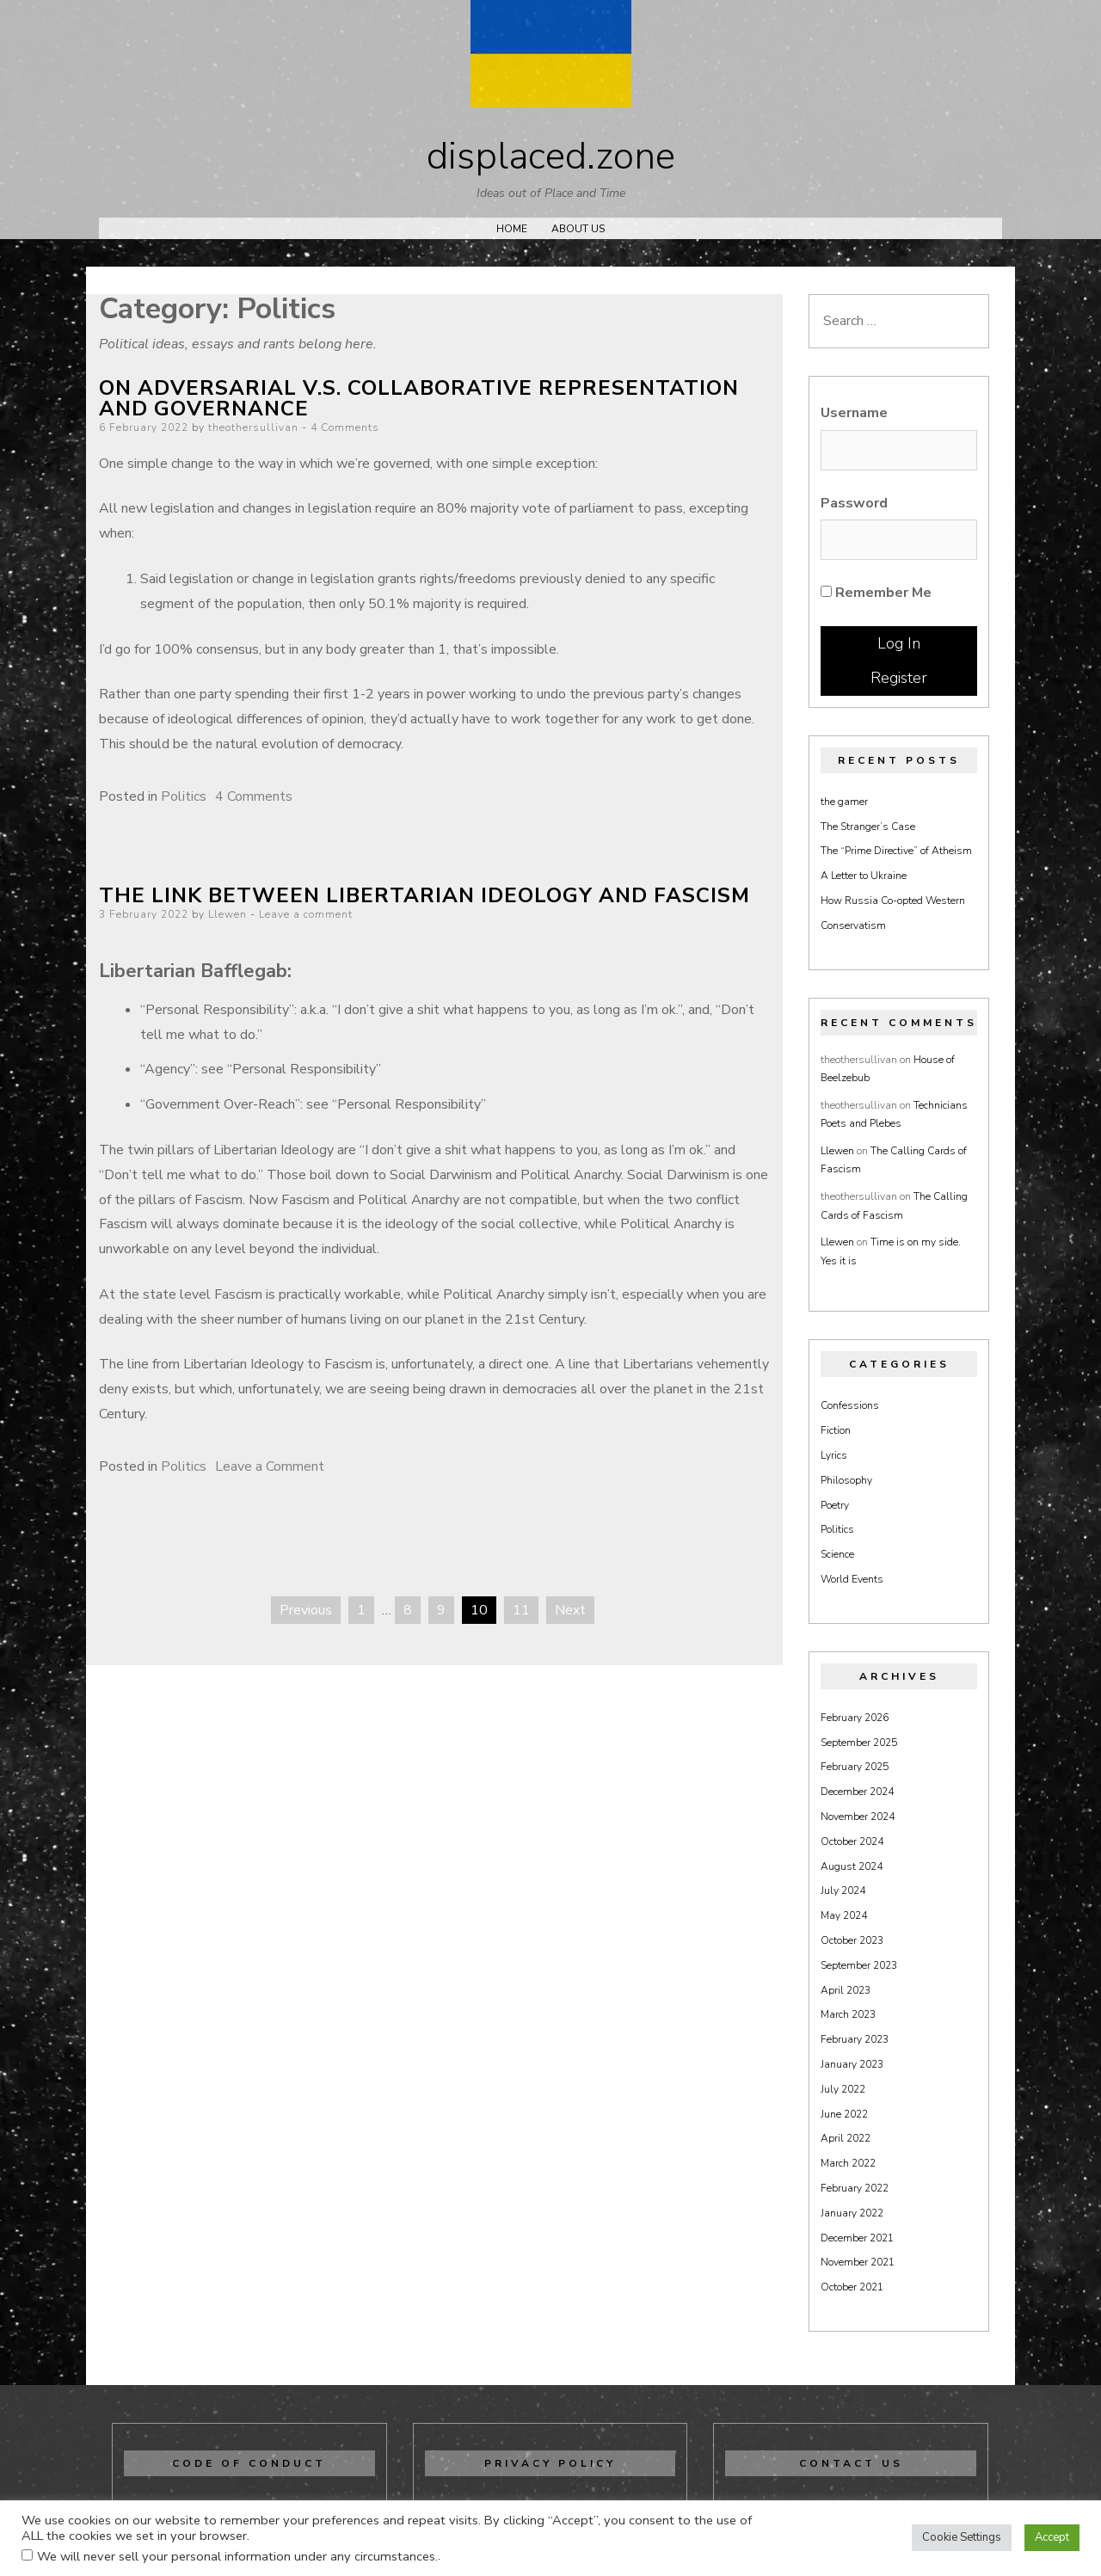 Image resolution: width=1101 pixels, height=2576 pixels. Describe the element at coordinates (852, 1866) in the screenshot. I see `August 2024` at that location.